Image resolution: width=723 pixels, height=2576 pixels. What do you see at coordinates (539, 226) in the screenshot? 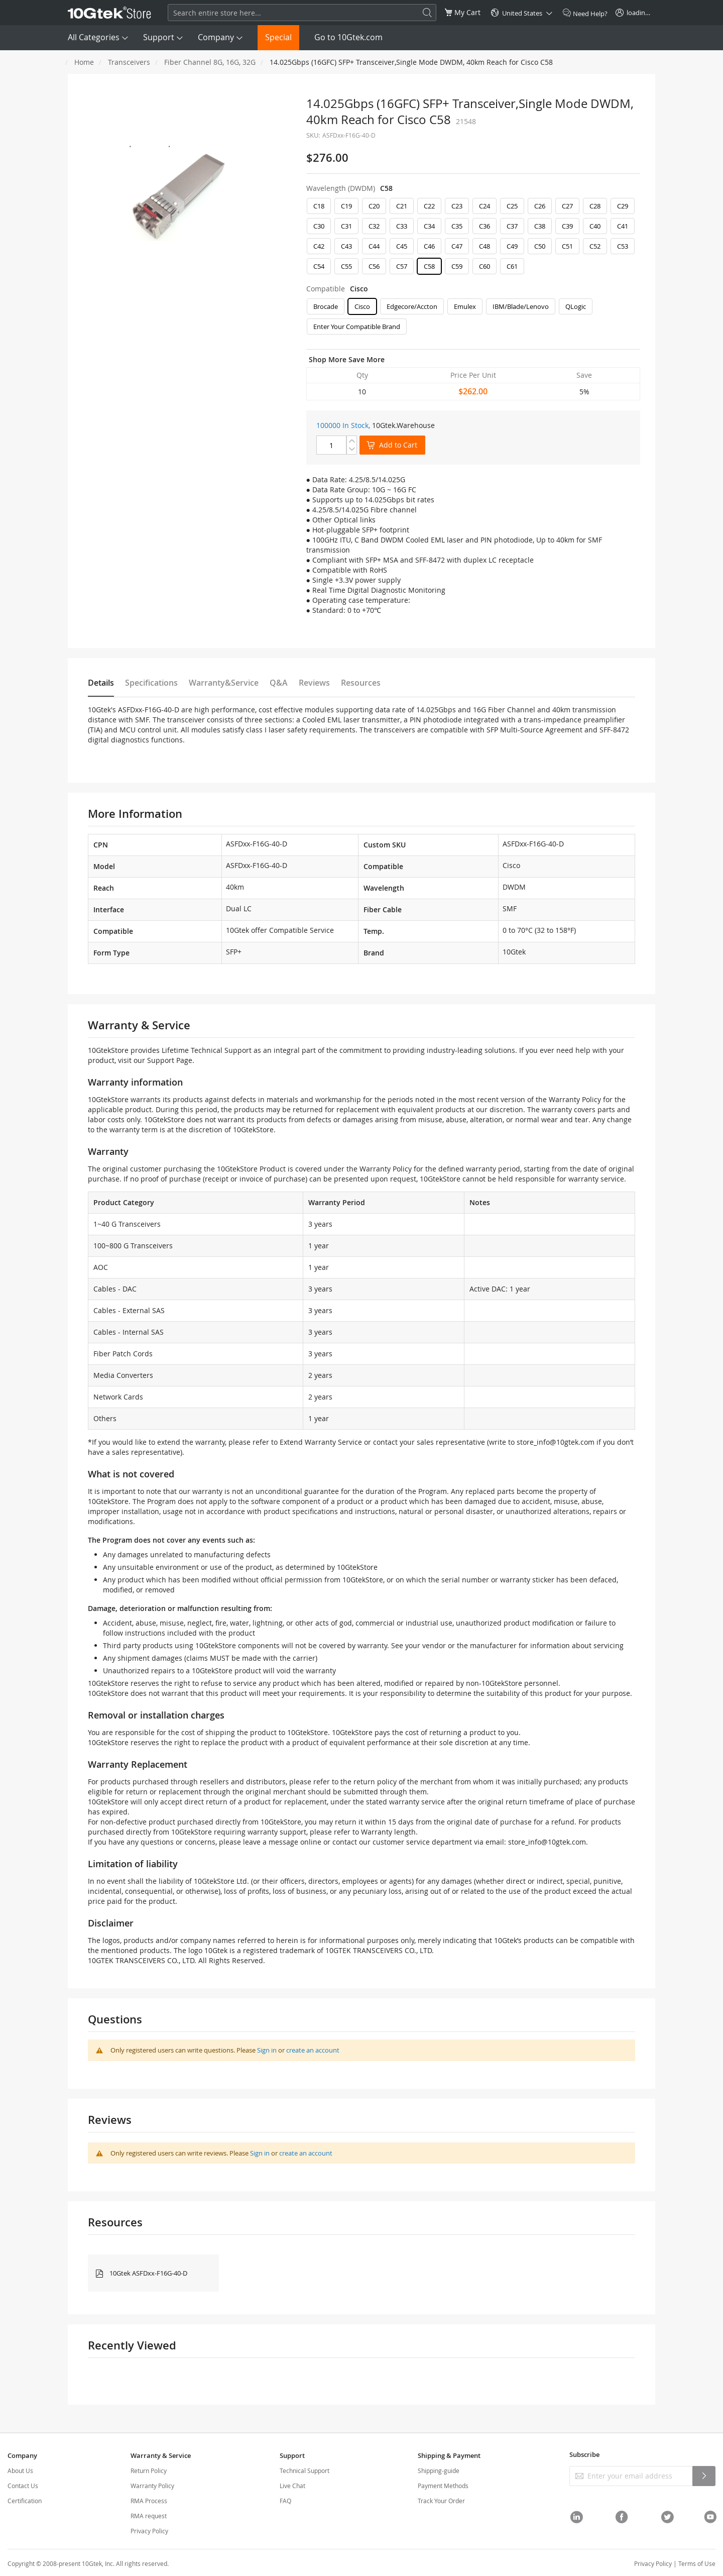
I see `C38 [option]` at bounding box center [539, 226].